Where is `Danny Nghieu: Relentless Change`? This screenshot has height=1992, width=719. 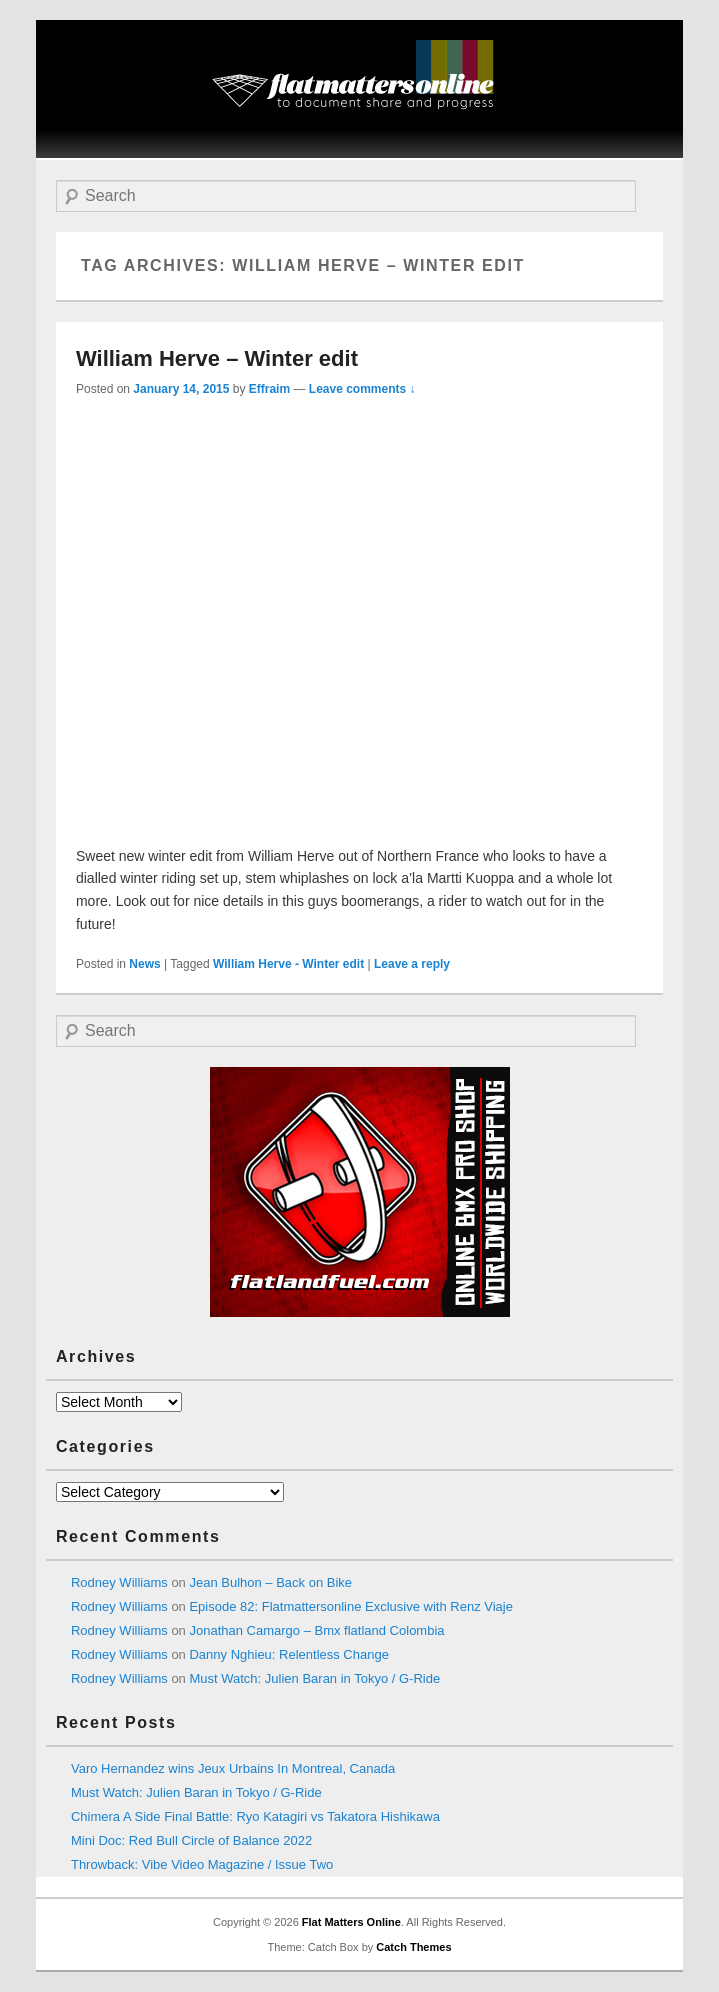
Danny Nghieu: Relentless Change is located at coordinates (288, 1654).